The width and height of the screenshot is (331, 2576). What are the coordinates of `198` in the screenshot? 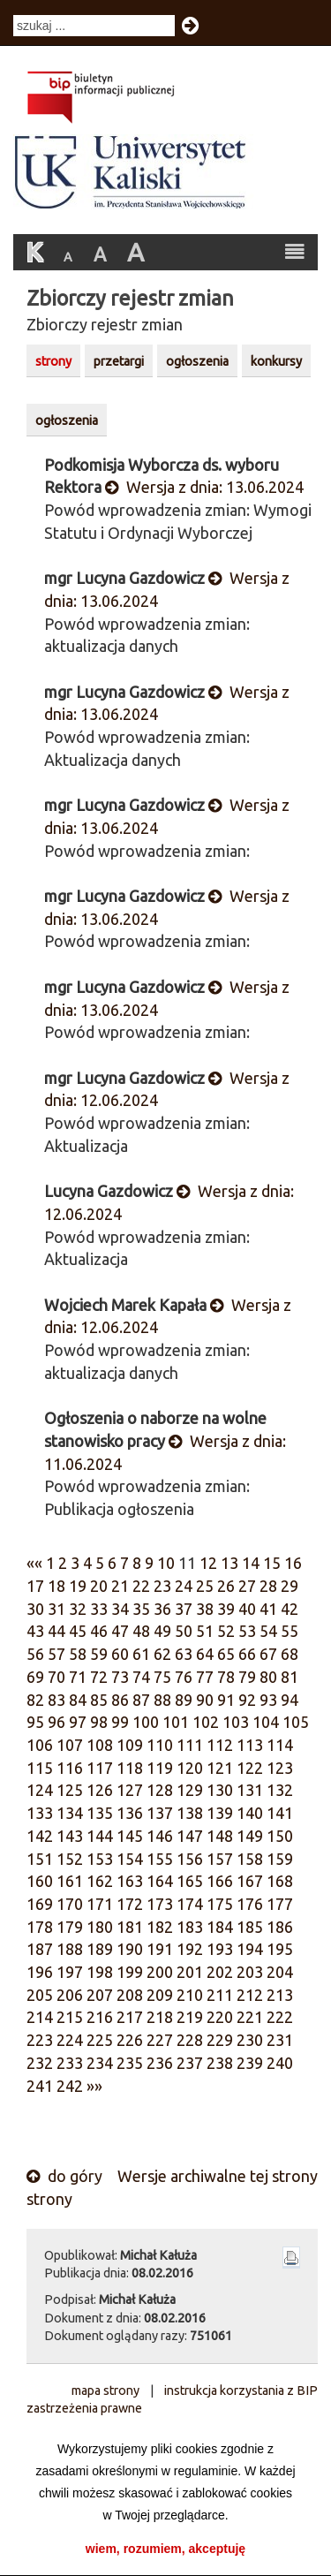 It's located at (100, 1972).